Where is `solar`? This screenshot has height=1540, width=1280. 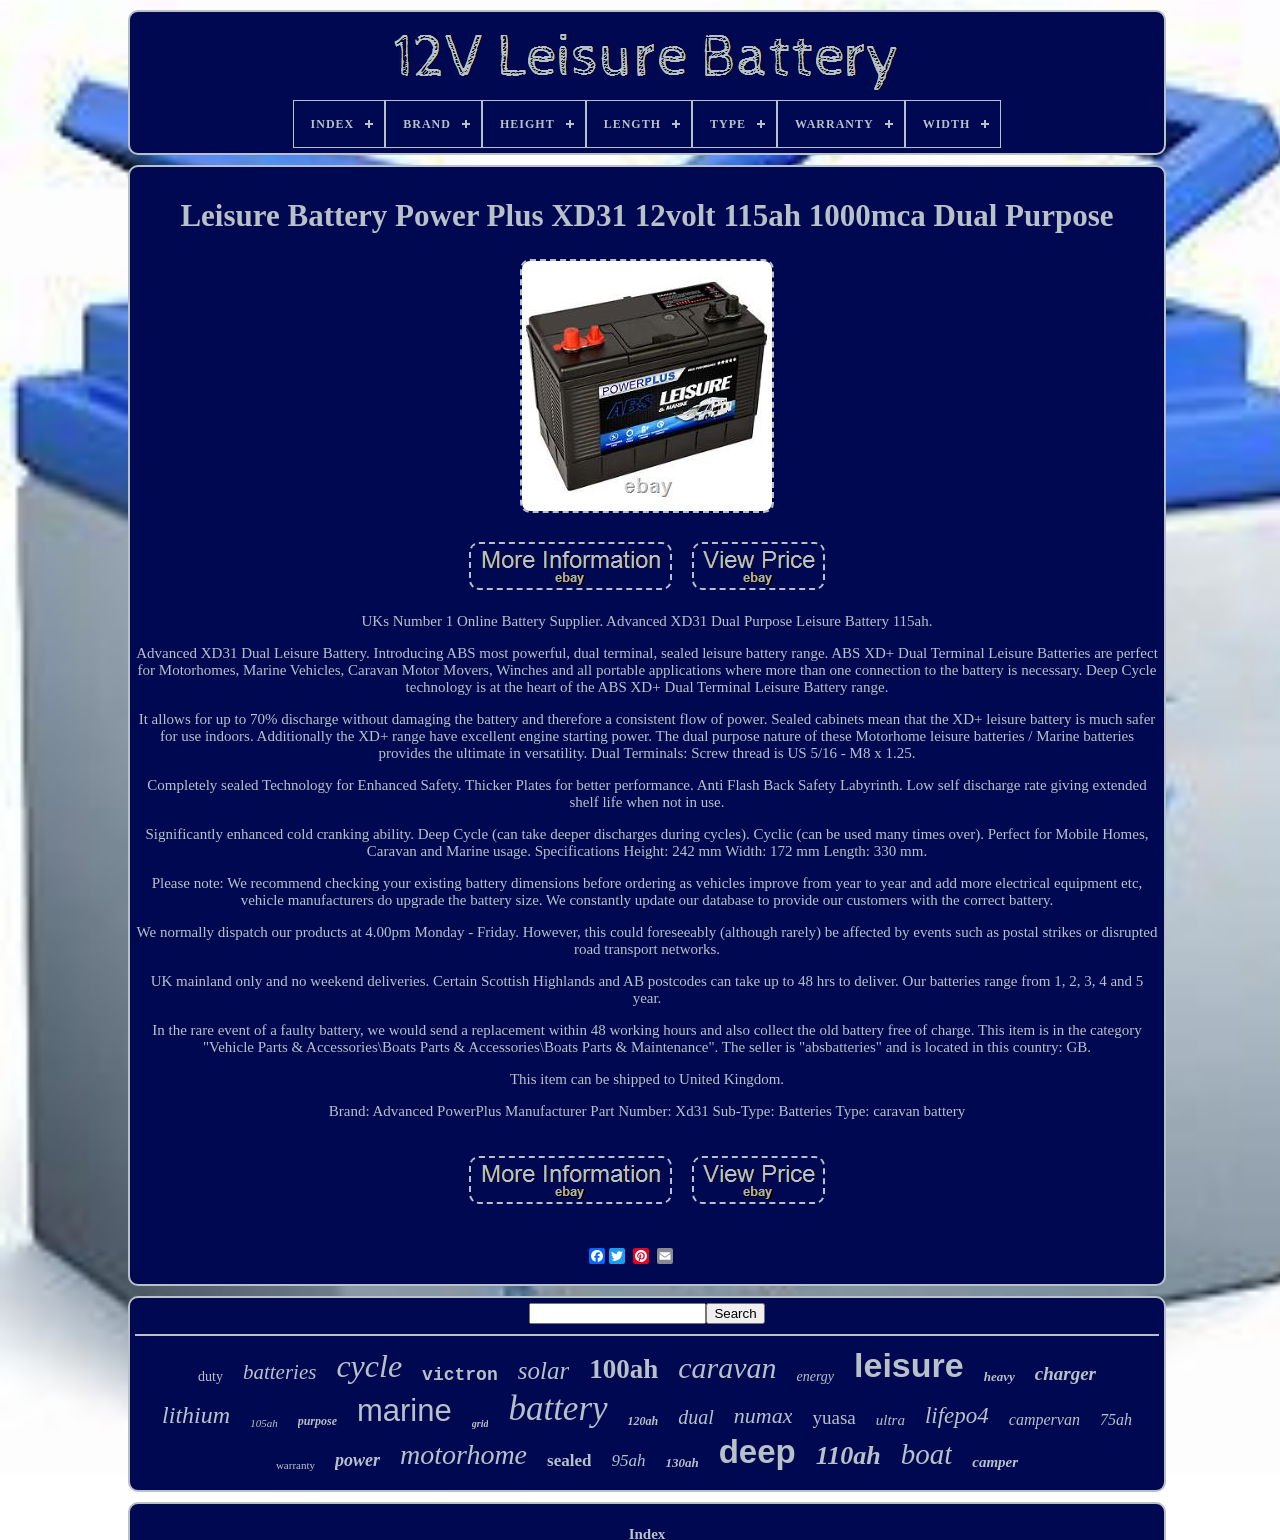
solar is located at coordinates (543, 1370).